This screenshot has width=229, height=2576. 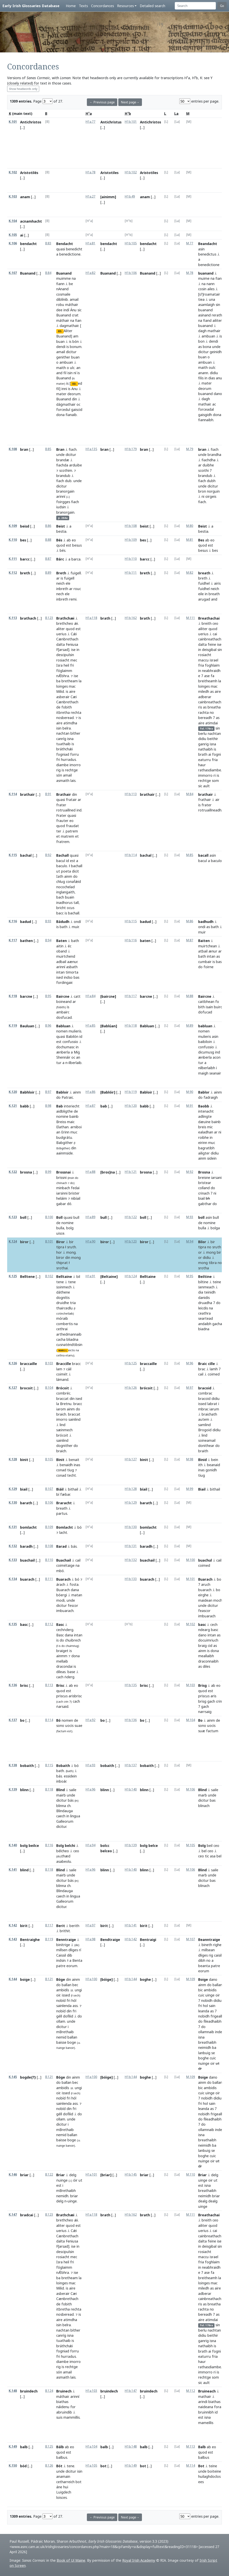 I want to click on catt, so click(x=77, y=996).